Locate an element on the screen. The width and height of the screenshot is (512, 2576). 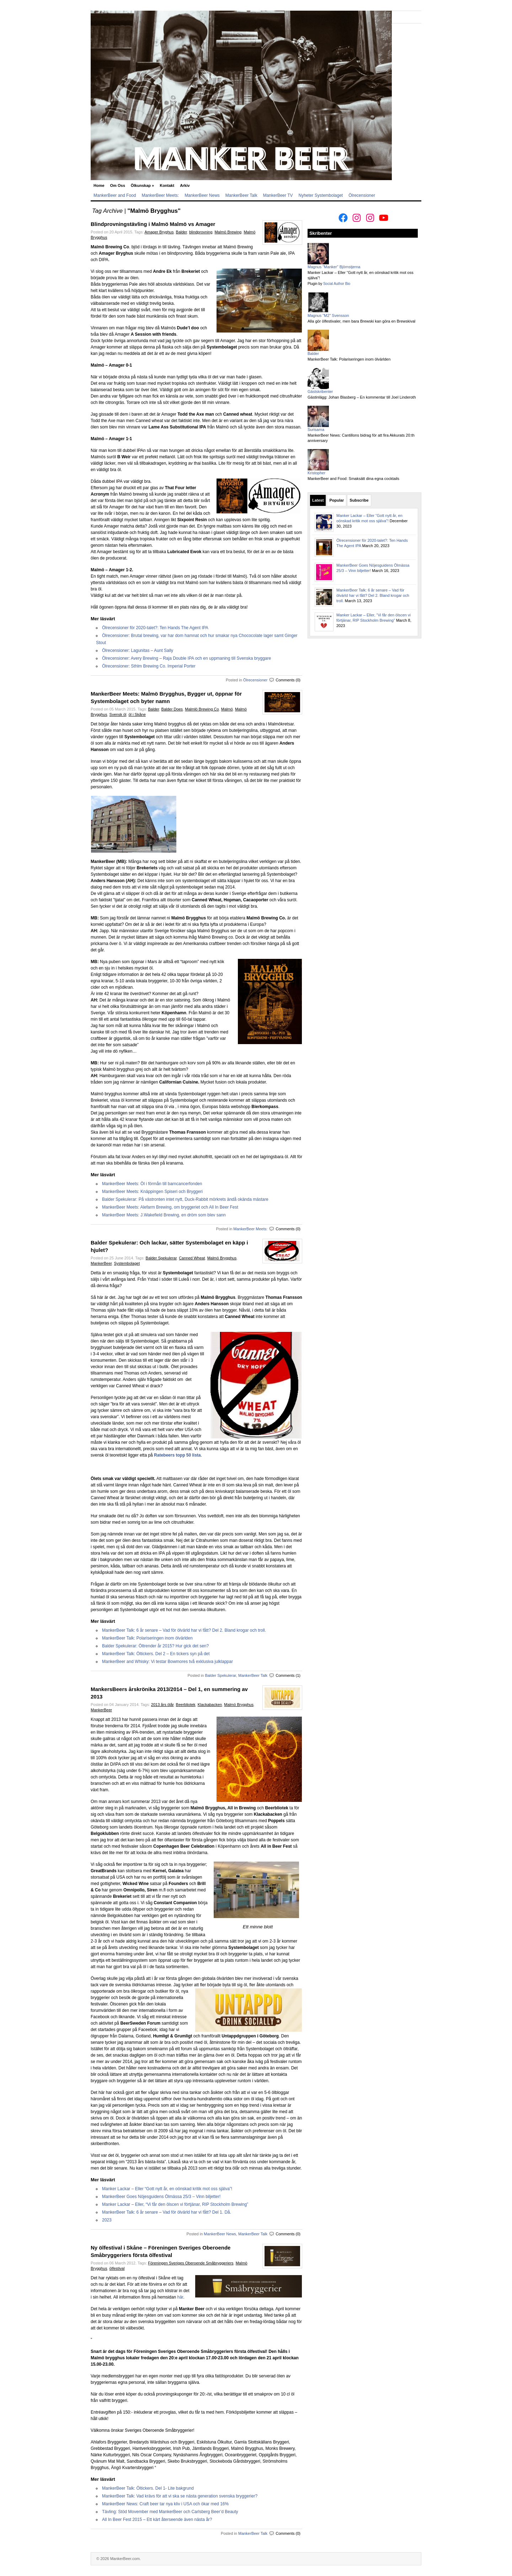
MankerBeer Talk: Vad krävs för att vi ska se nästa generation svenska bryggerier? is located at coordinates (179, 2496).